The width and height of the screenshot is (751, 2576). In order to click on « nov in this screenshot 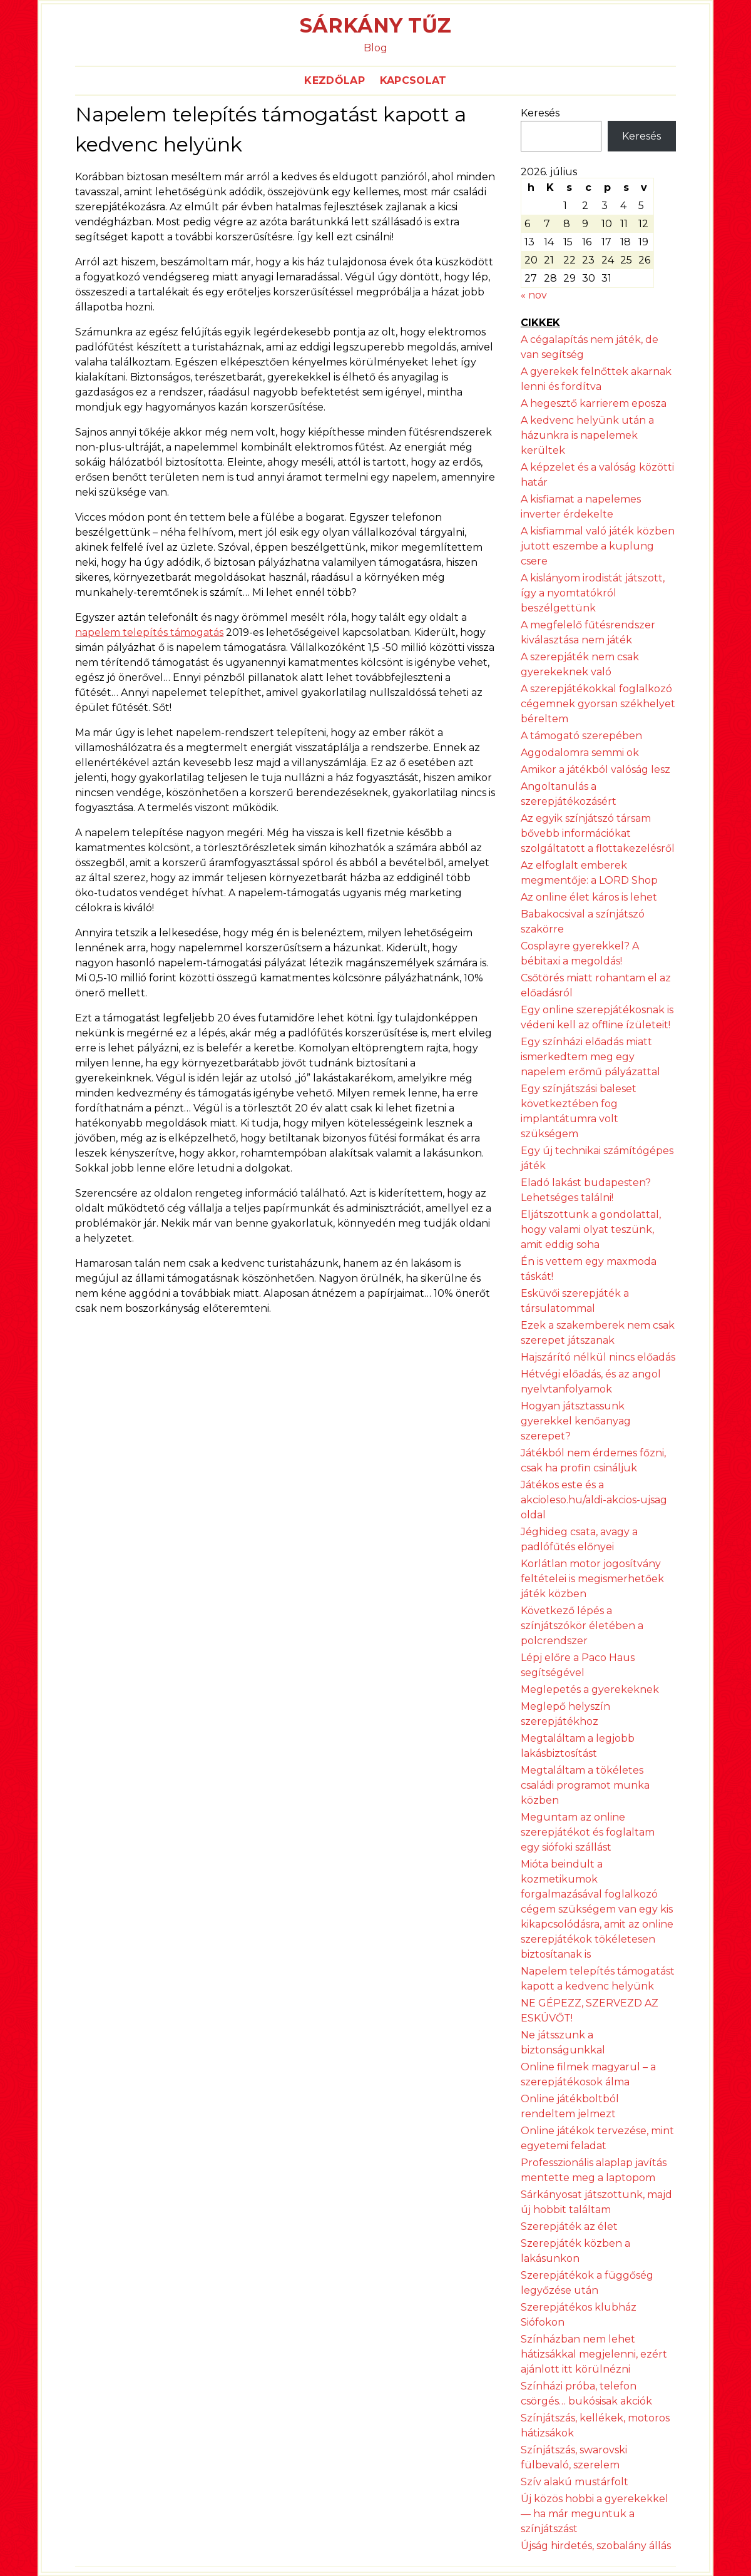, I will do `click(534, 295)`.